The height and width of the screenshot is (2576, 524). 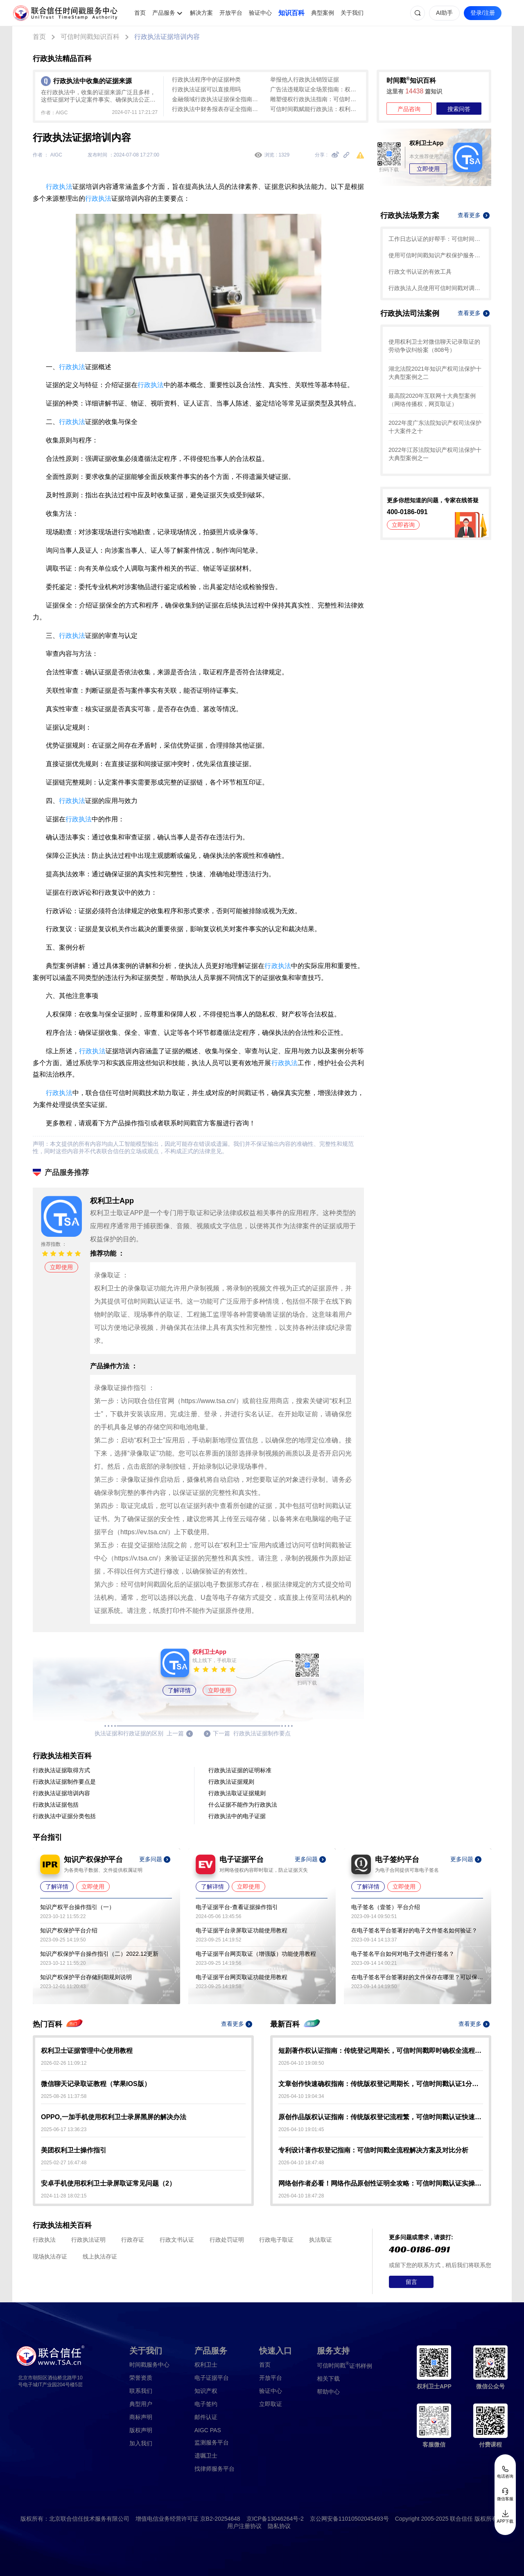 What do you see at coordinates (205, 2391) in the screenshot?
I see `知识产权` at bounding box center [205, 2391].